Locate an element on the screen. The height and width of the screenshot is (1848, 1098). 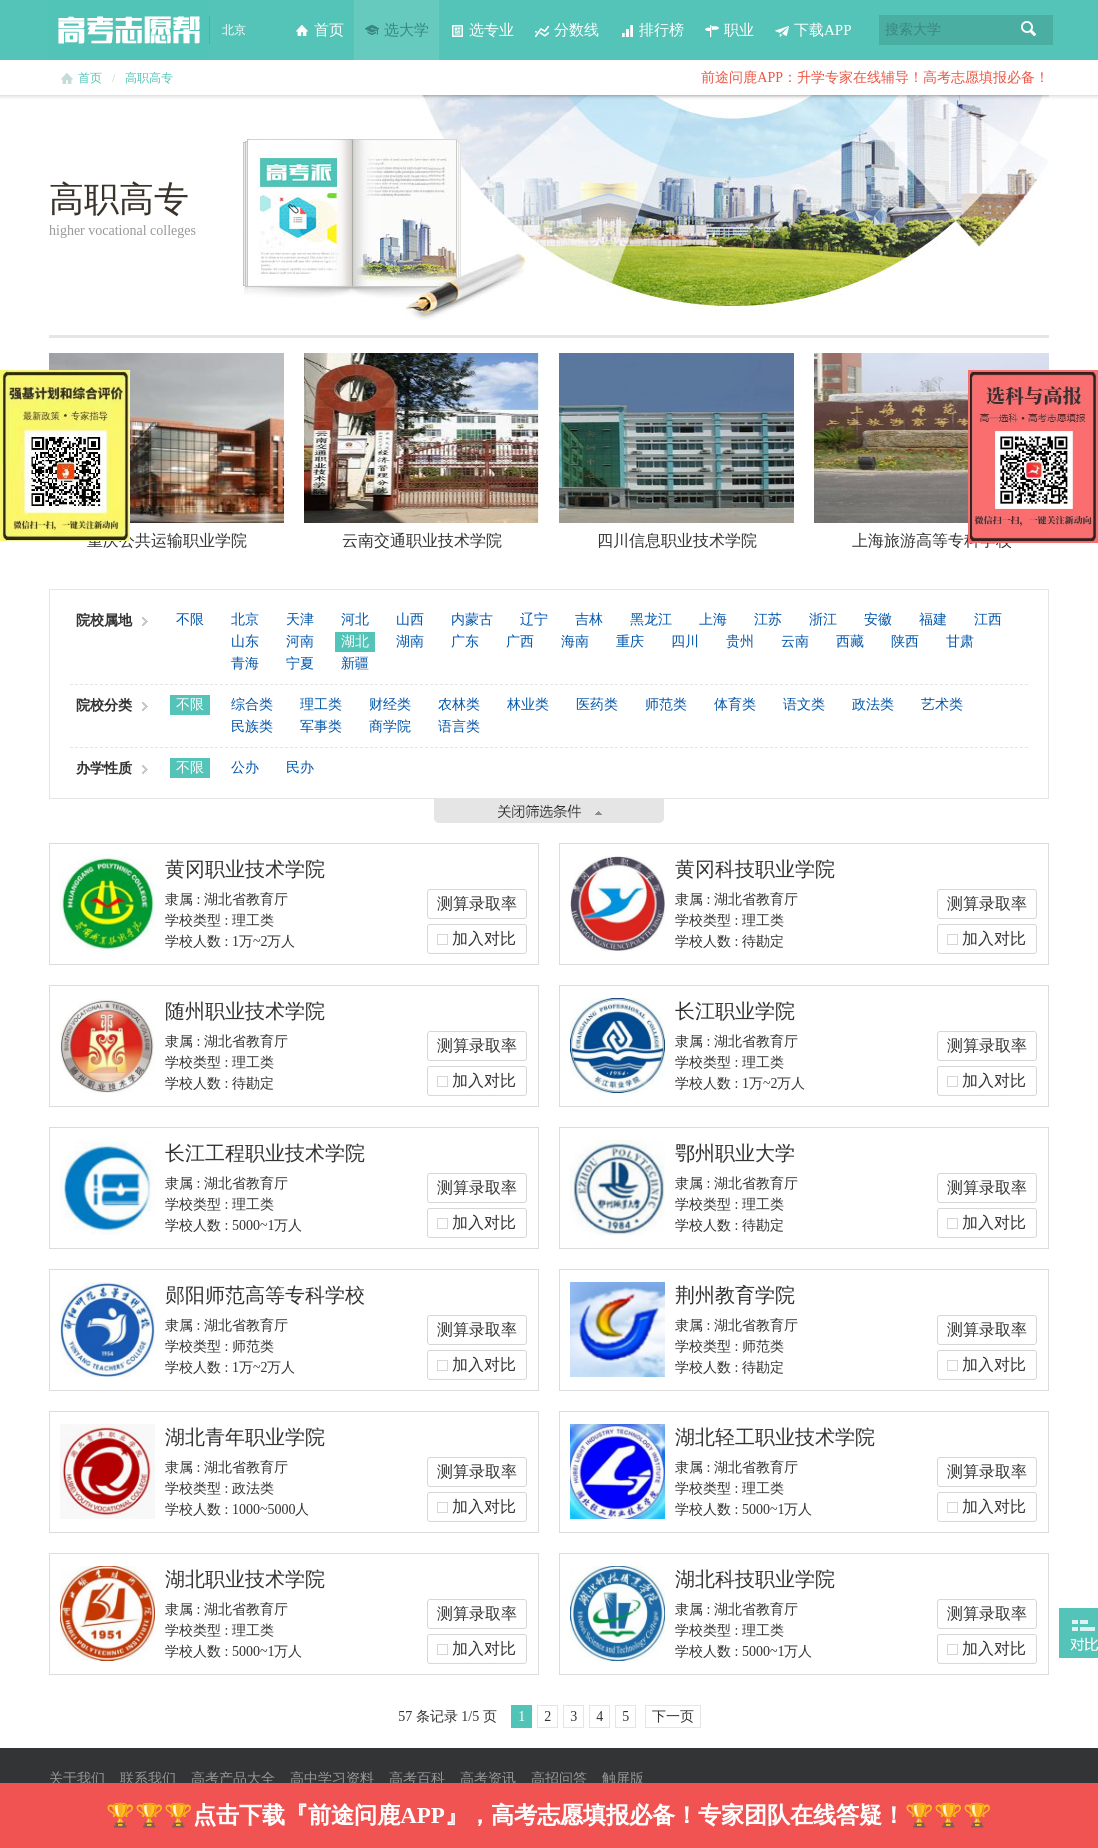
上海 is located at coordinates (713, 619).